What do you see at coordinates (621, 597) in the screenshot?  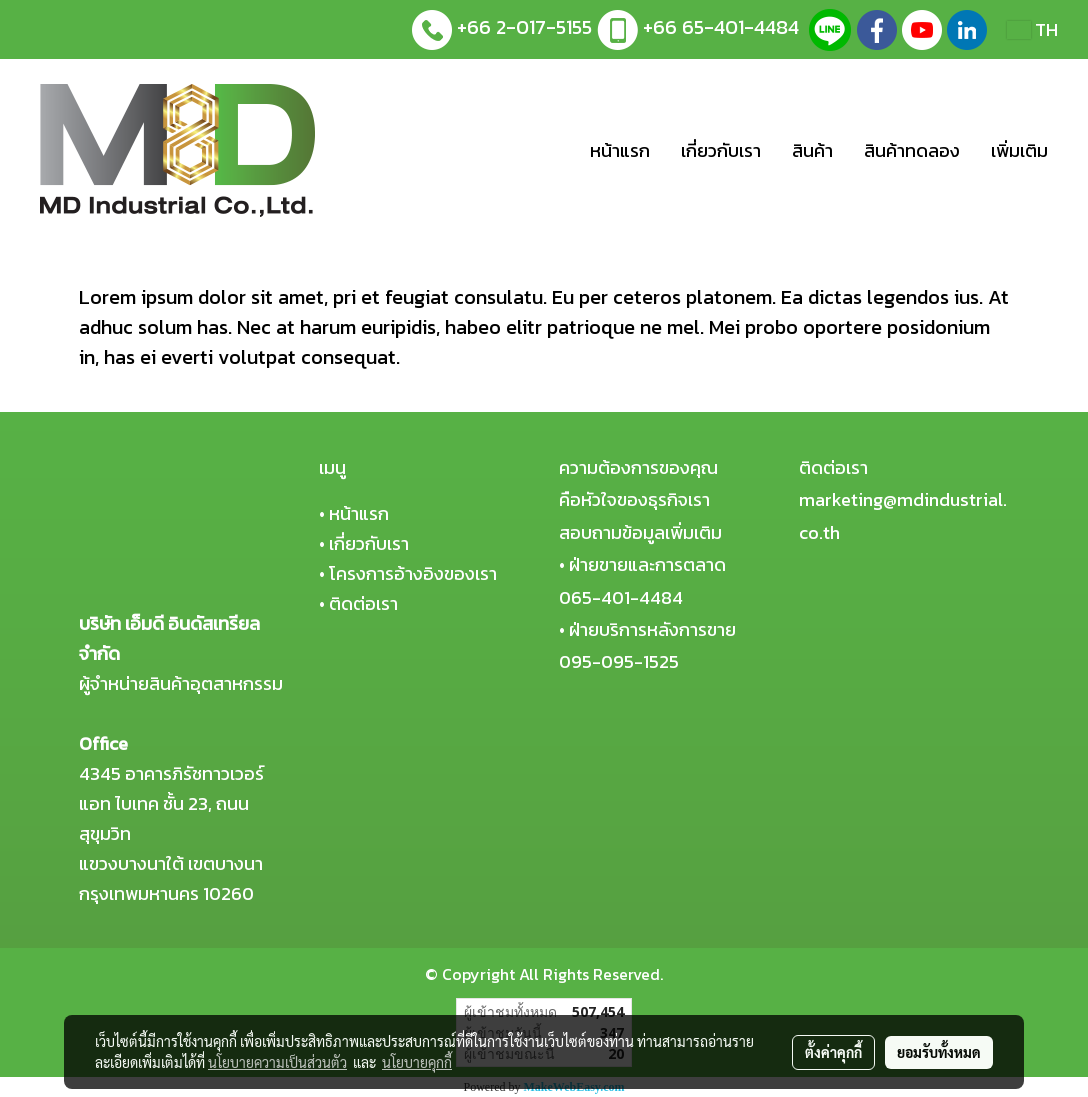 I see `065-401-4484` at bounding box center [621, 597].